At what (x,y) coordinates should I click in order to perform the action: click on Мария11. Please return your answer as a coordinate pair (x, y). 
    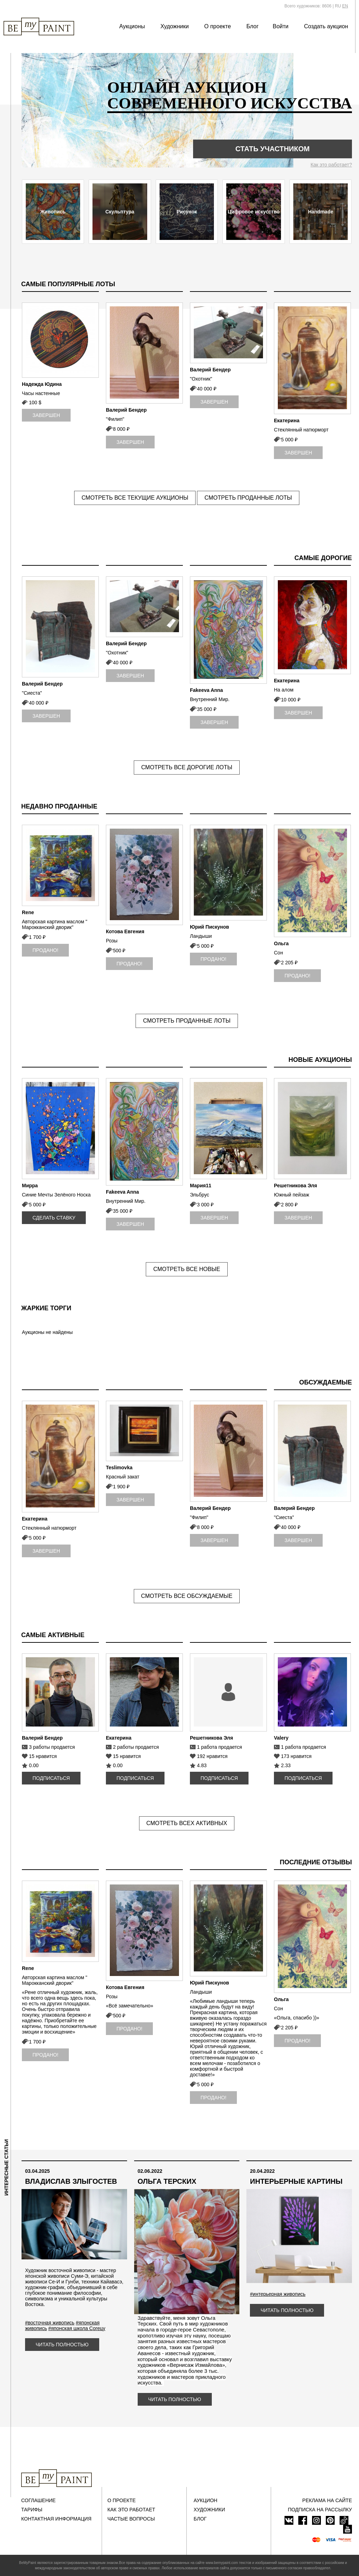
    Looking at the image, I should click on (200, 1185).